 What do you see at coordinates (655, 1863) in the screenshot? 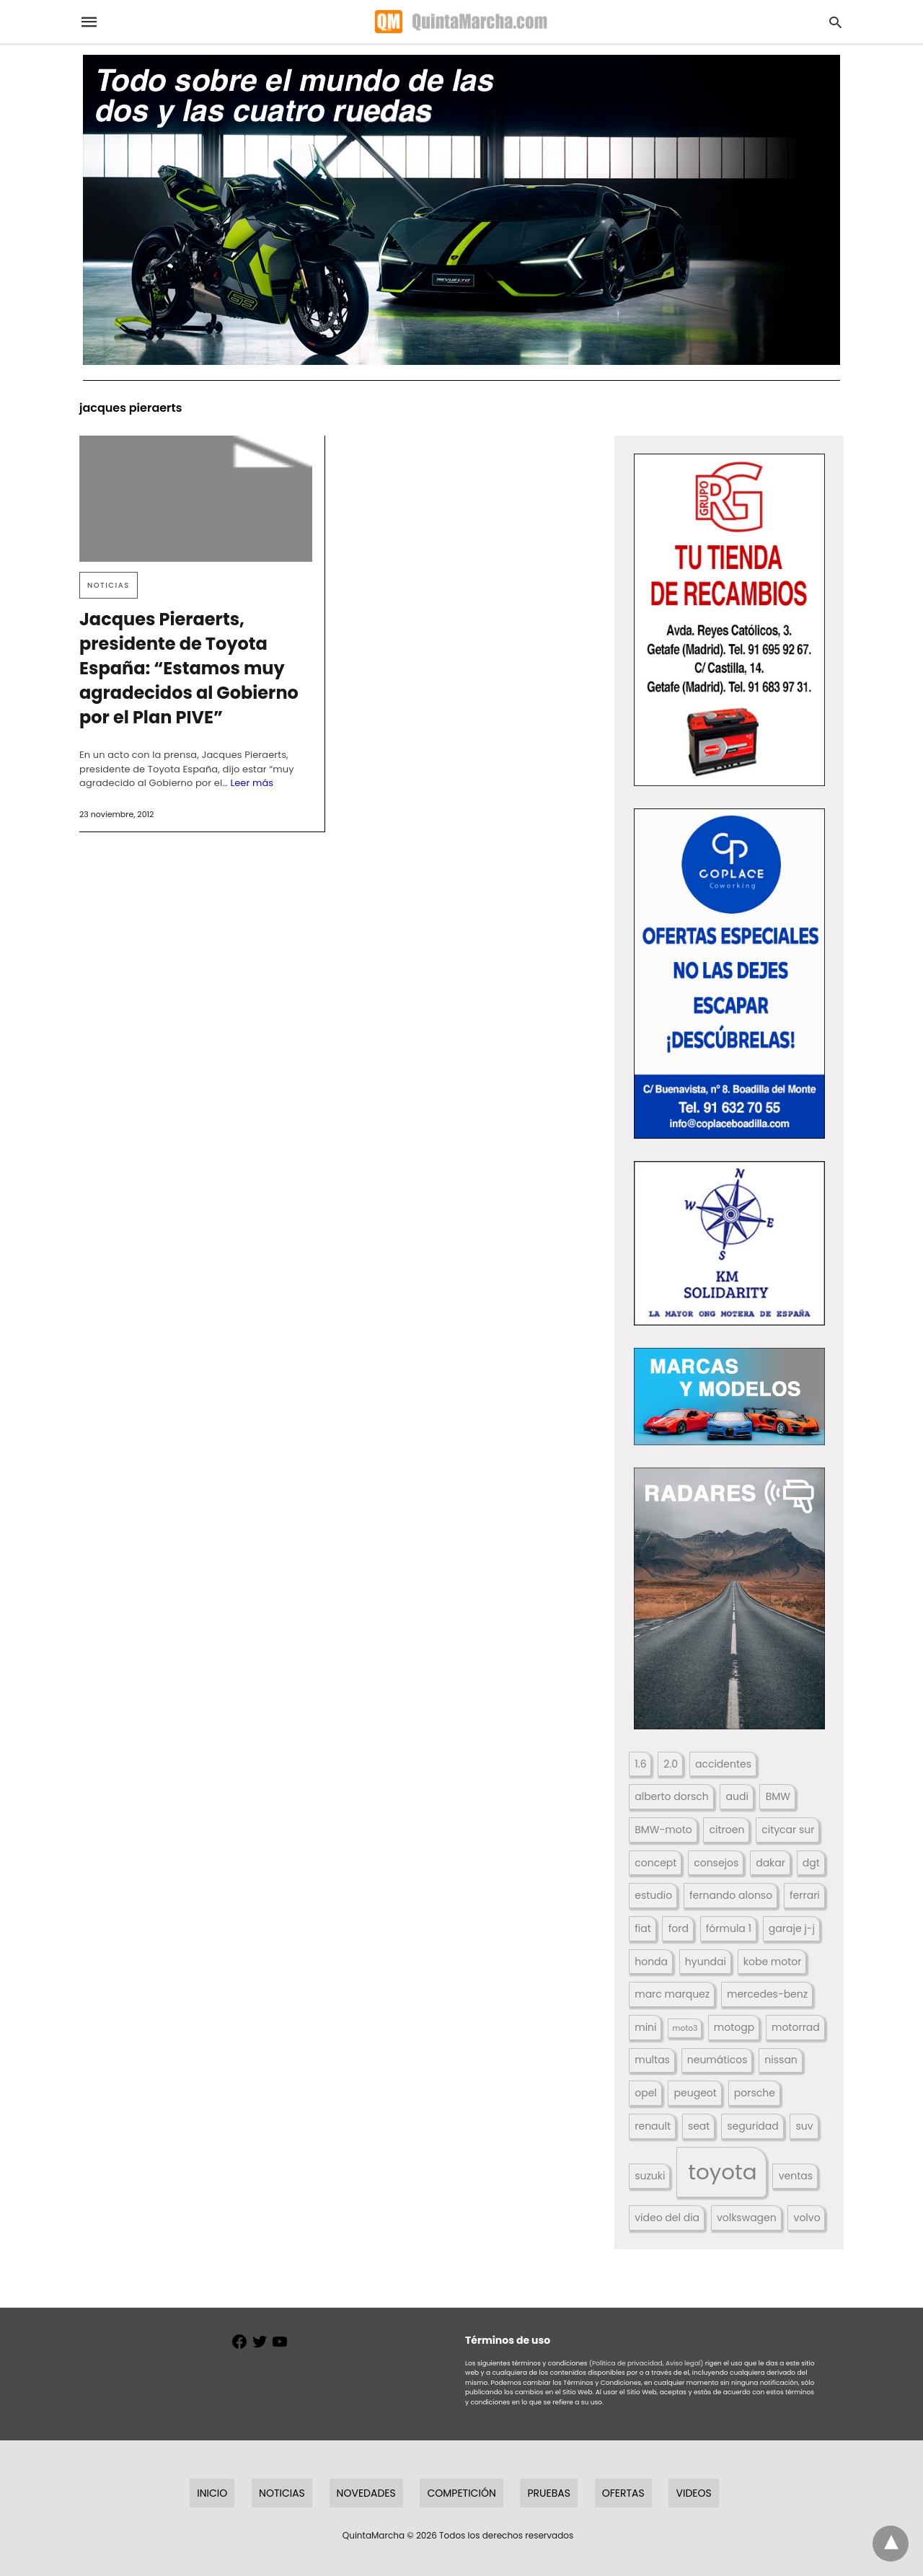
I see `concept [concept (177 elementos)]` at bounding box center [655, 1863].